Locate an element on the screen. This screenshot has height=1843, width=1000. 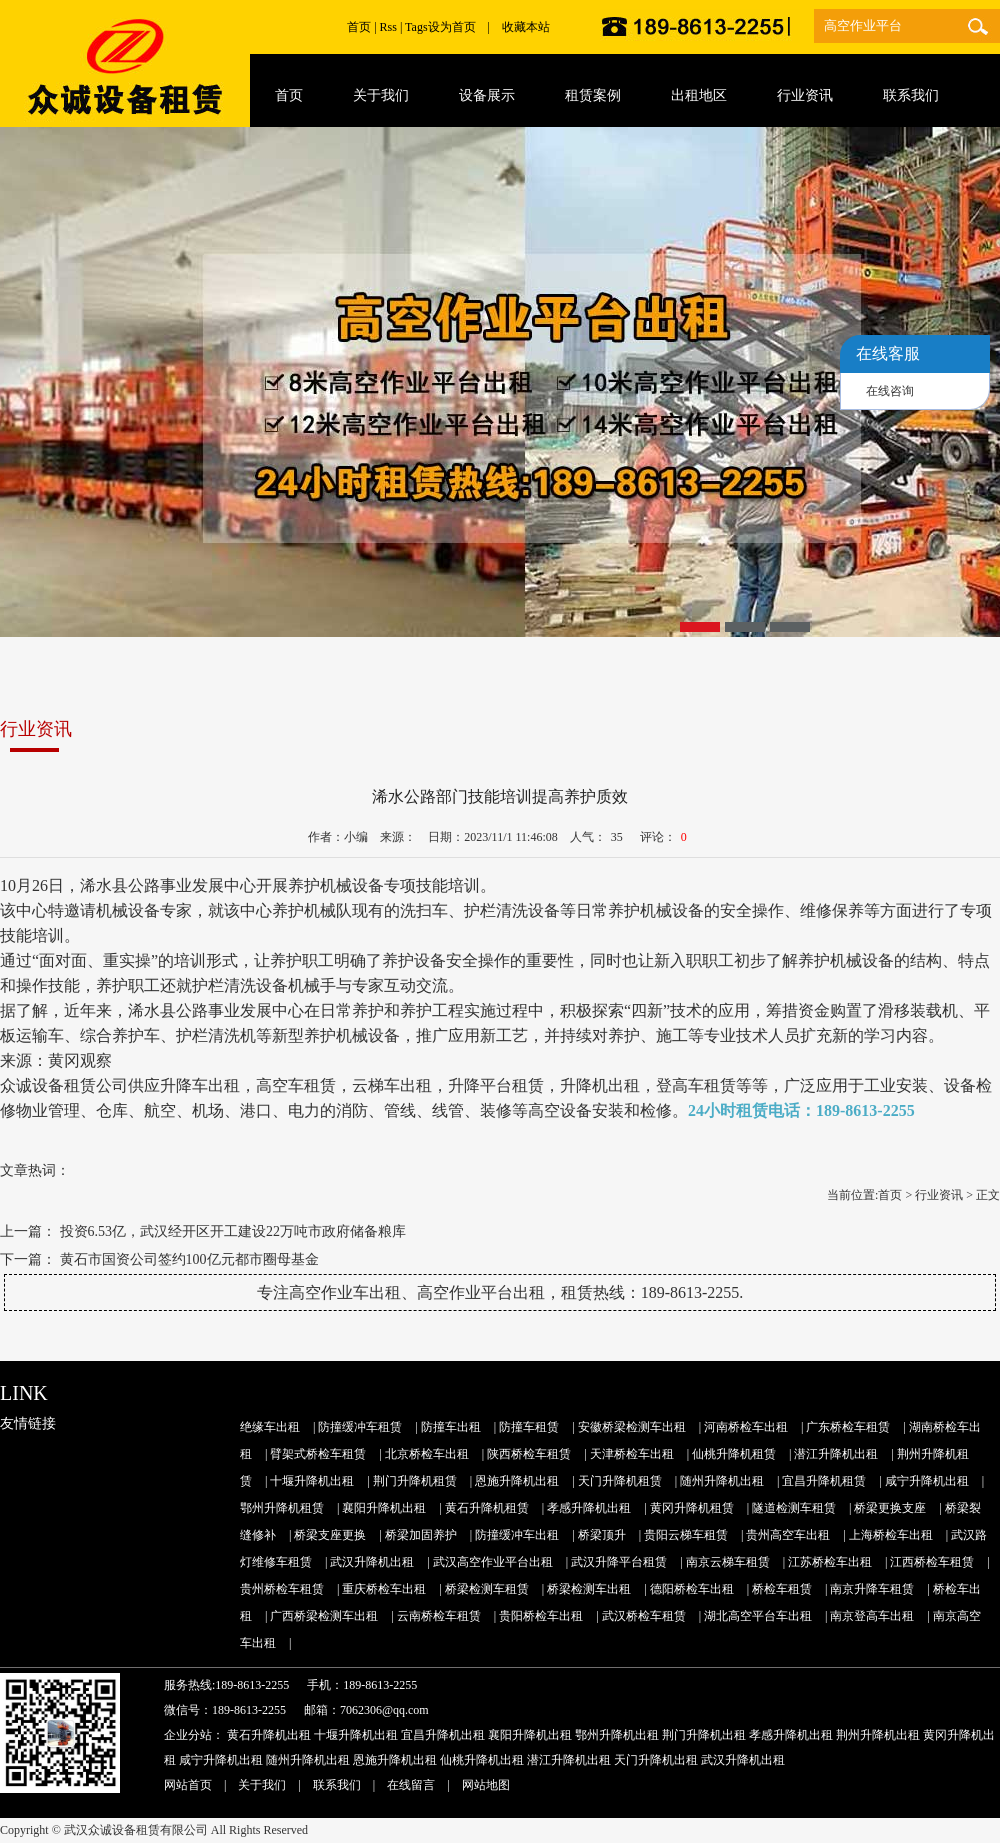
武汉高空作业平台出租 is located at coordinates (493, 1562).